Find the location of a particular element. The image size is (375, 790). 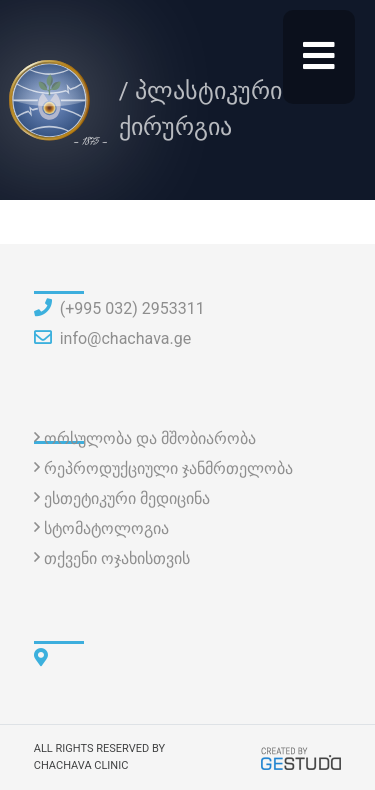

სტომატოლოგია is located at coordinates (106, 528).